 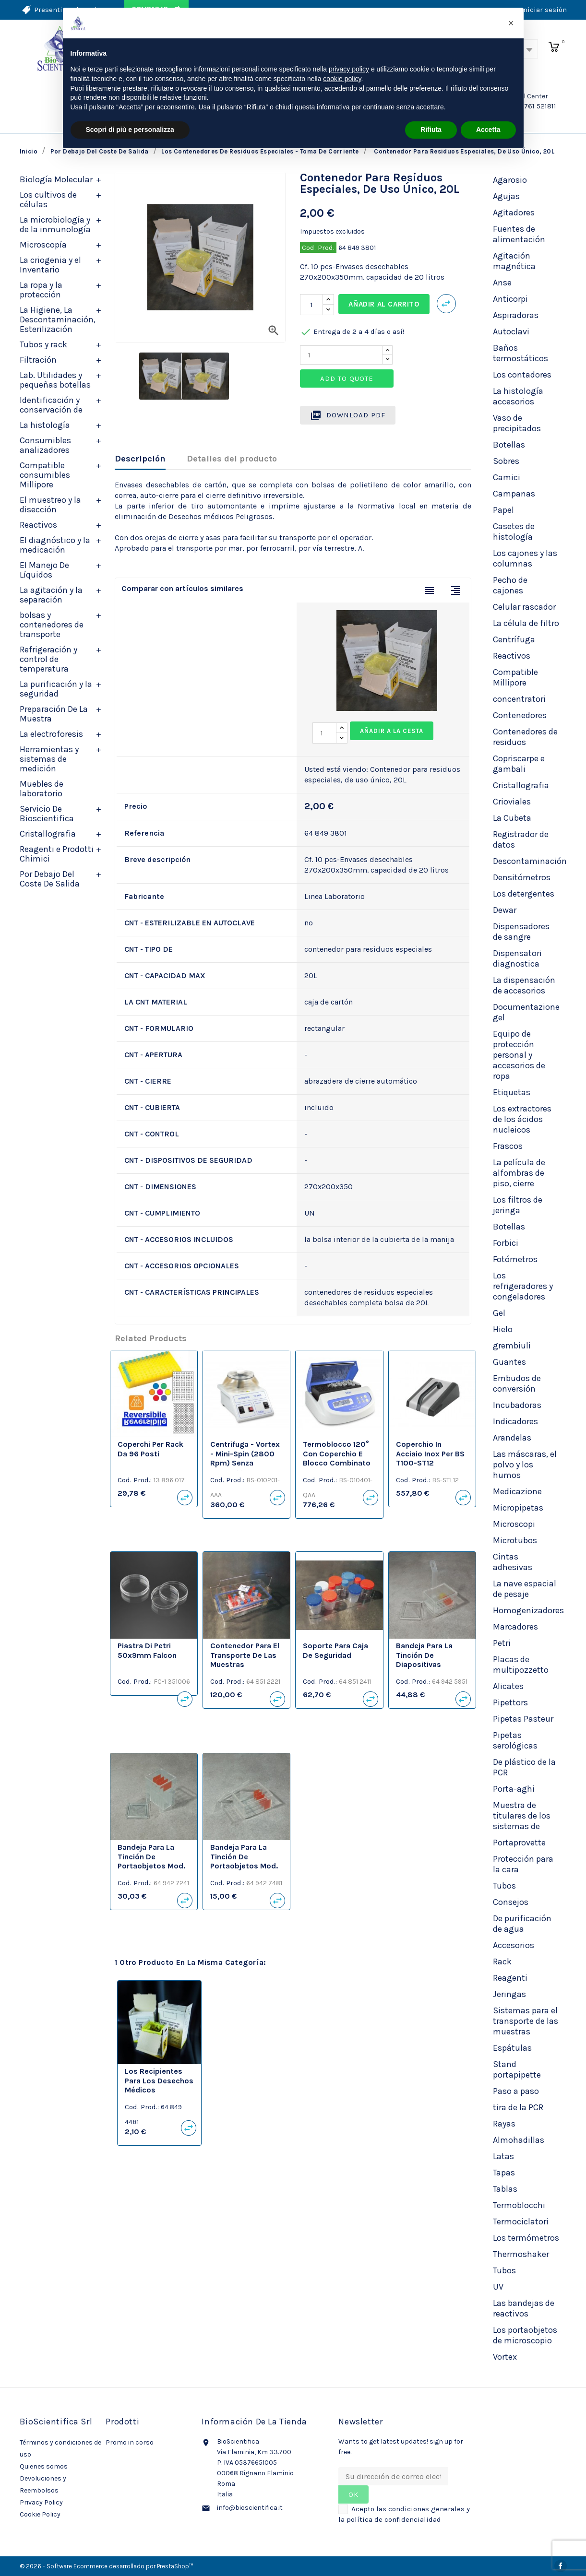 I want to click on Tubos y rack, so click(x=43, y=344).